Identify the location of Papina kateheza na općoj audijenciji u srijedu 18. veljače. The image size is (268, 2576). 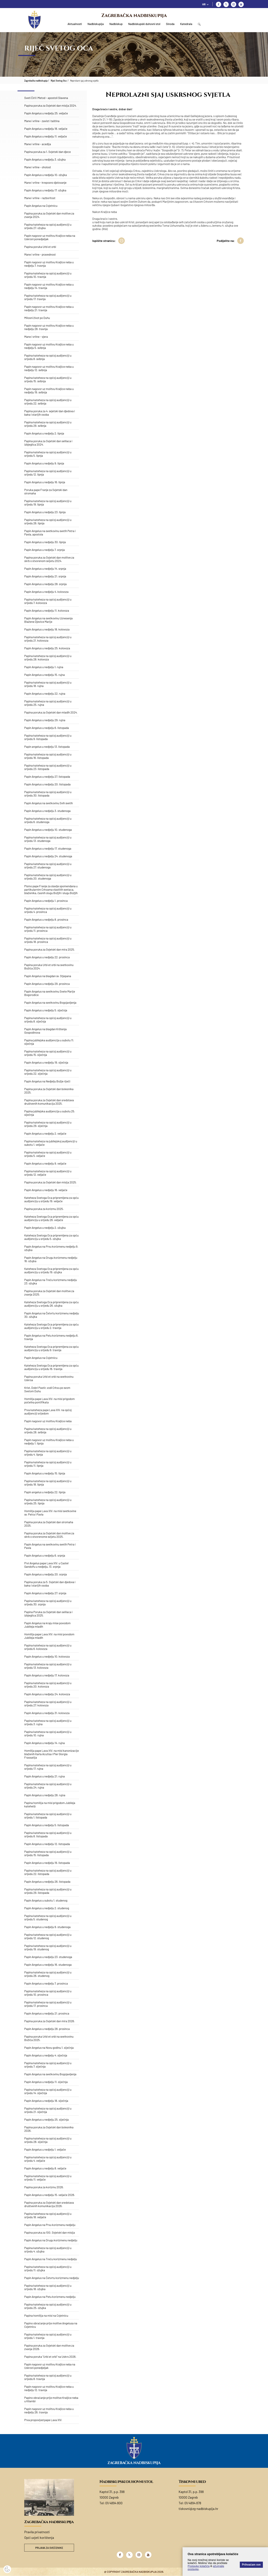
(47, 2215).